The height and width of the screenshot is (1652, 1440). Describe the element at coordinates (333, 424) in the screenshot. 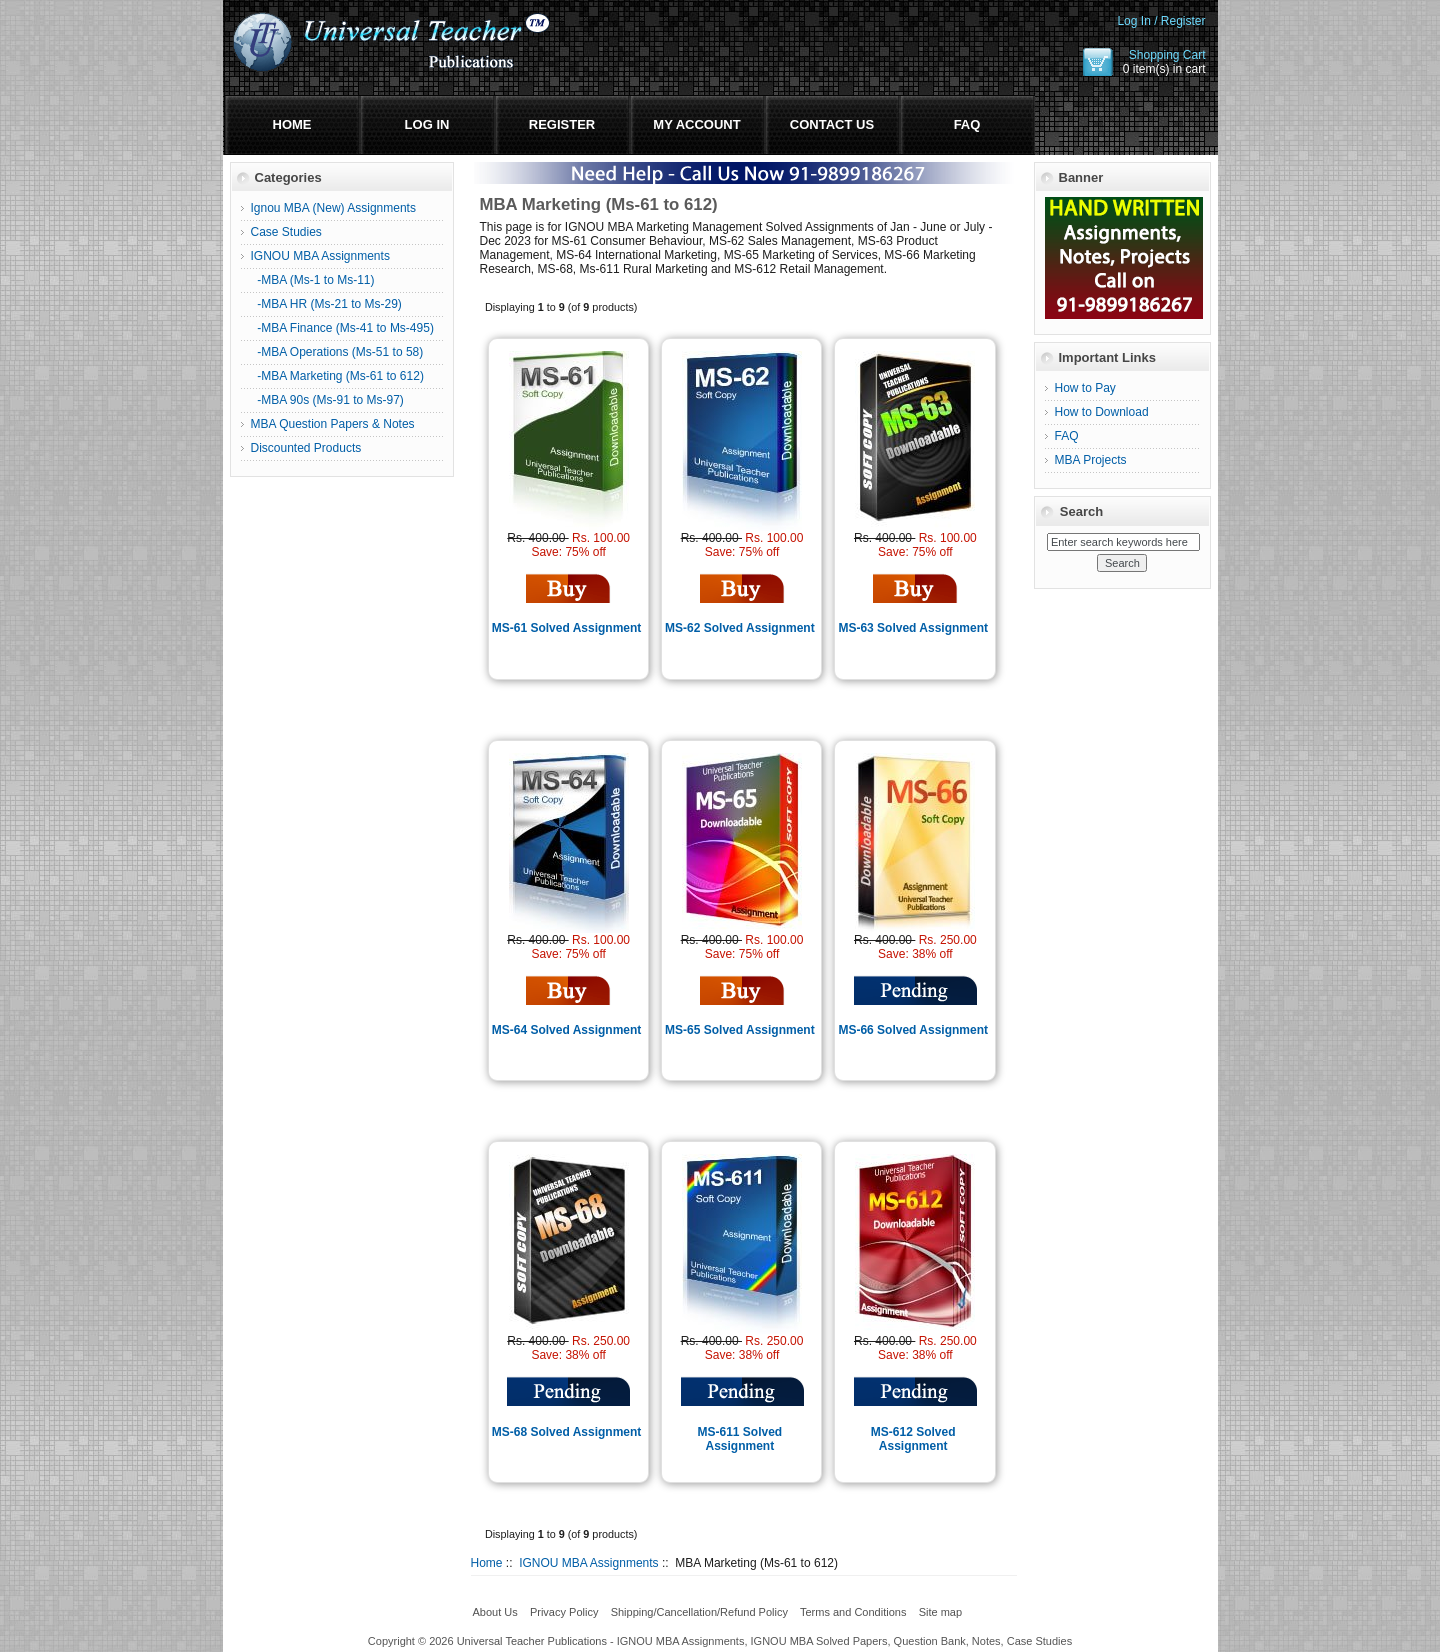

I see `MBA Question Papers & Notes` at that location.